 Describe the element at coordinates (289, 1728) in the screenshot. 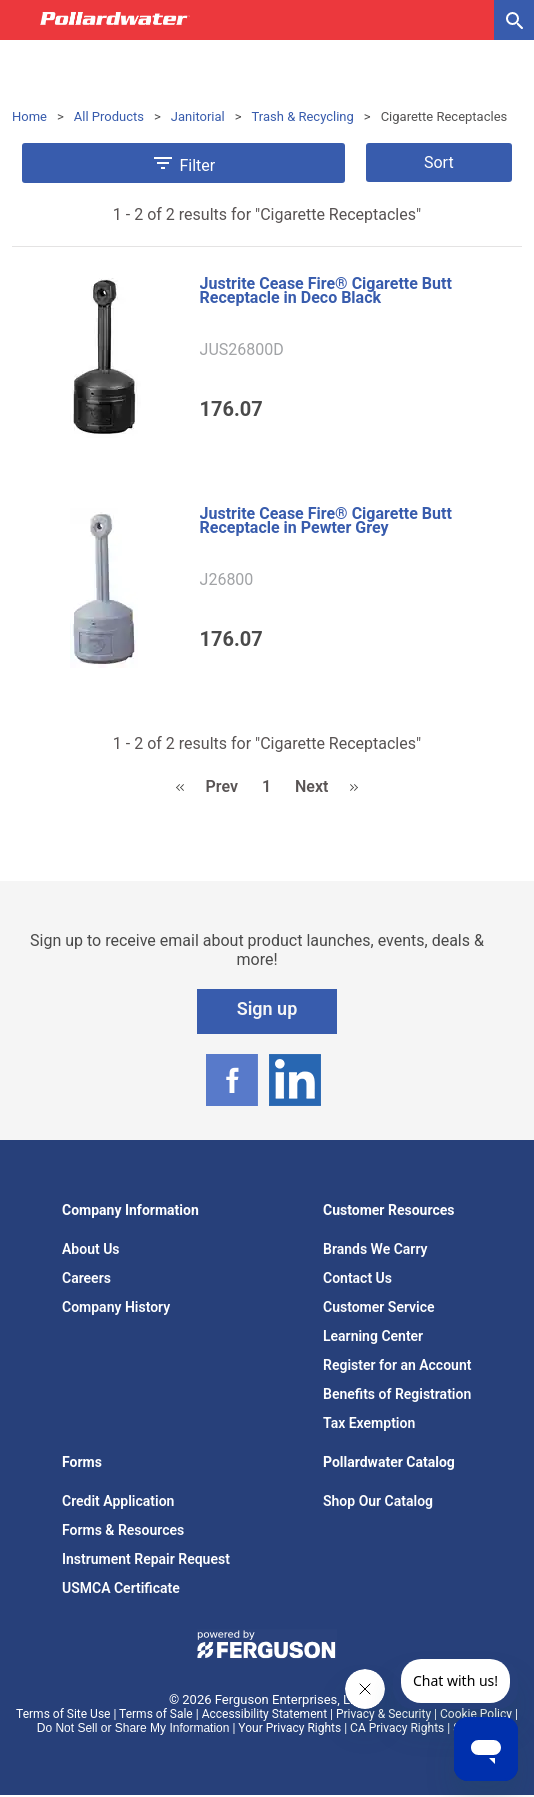

I see `Your Privacy Rights` at that location.